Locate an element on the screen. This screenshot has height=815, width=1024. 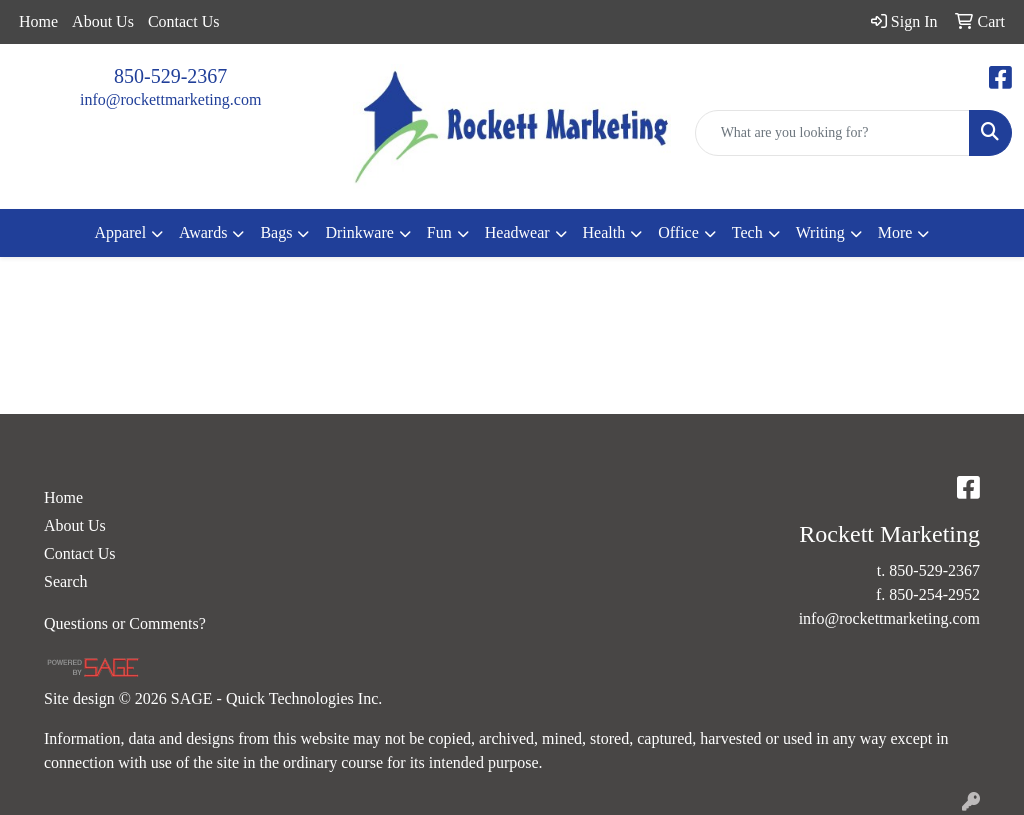
Office [button] is located at coordinates (678, 232).